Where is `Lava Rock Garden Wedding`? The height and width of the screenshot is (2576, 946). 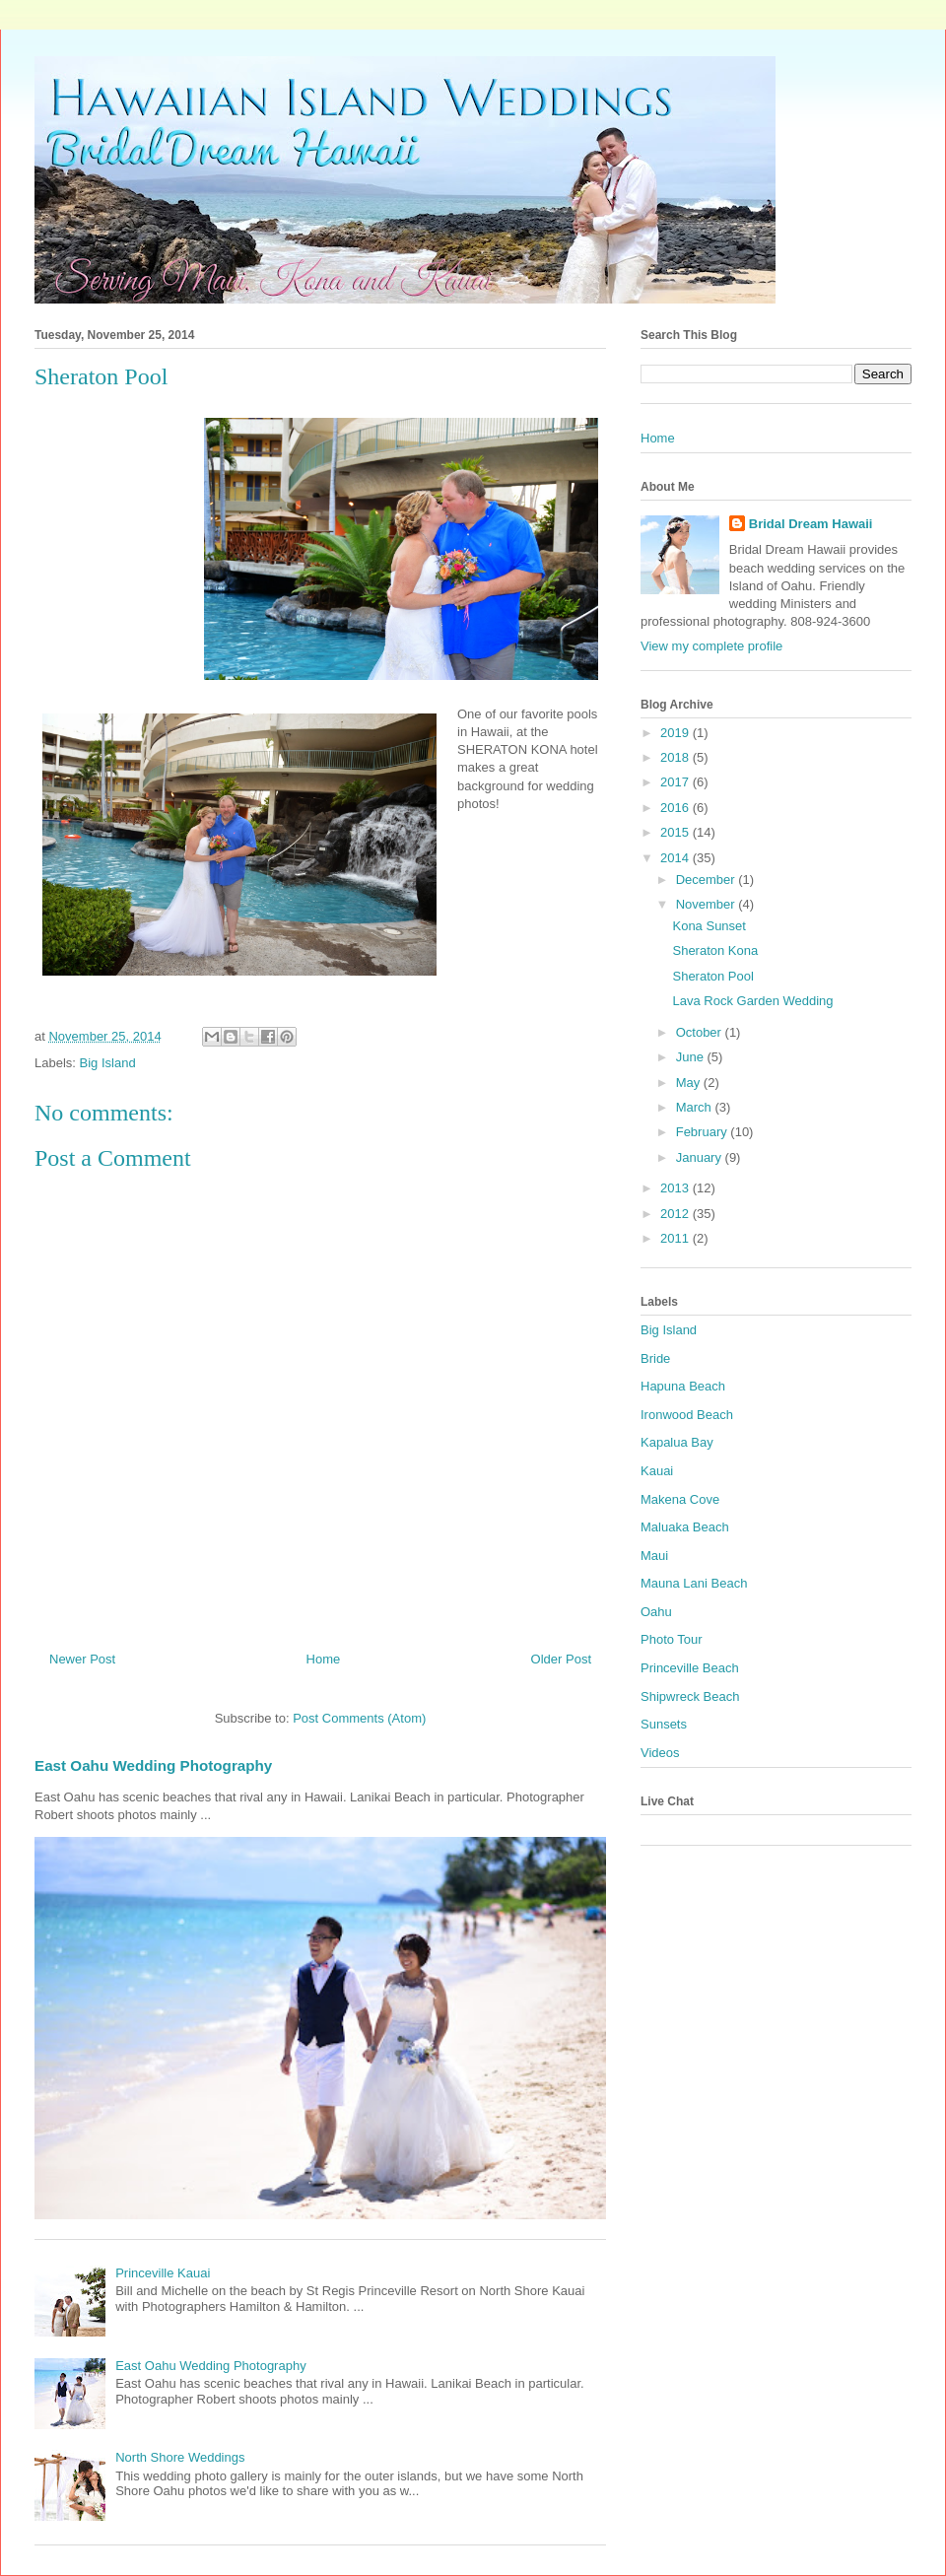 Lava Rock Garden Wedding is located at coordinates (752, 1000).